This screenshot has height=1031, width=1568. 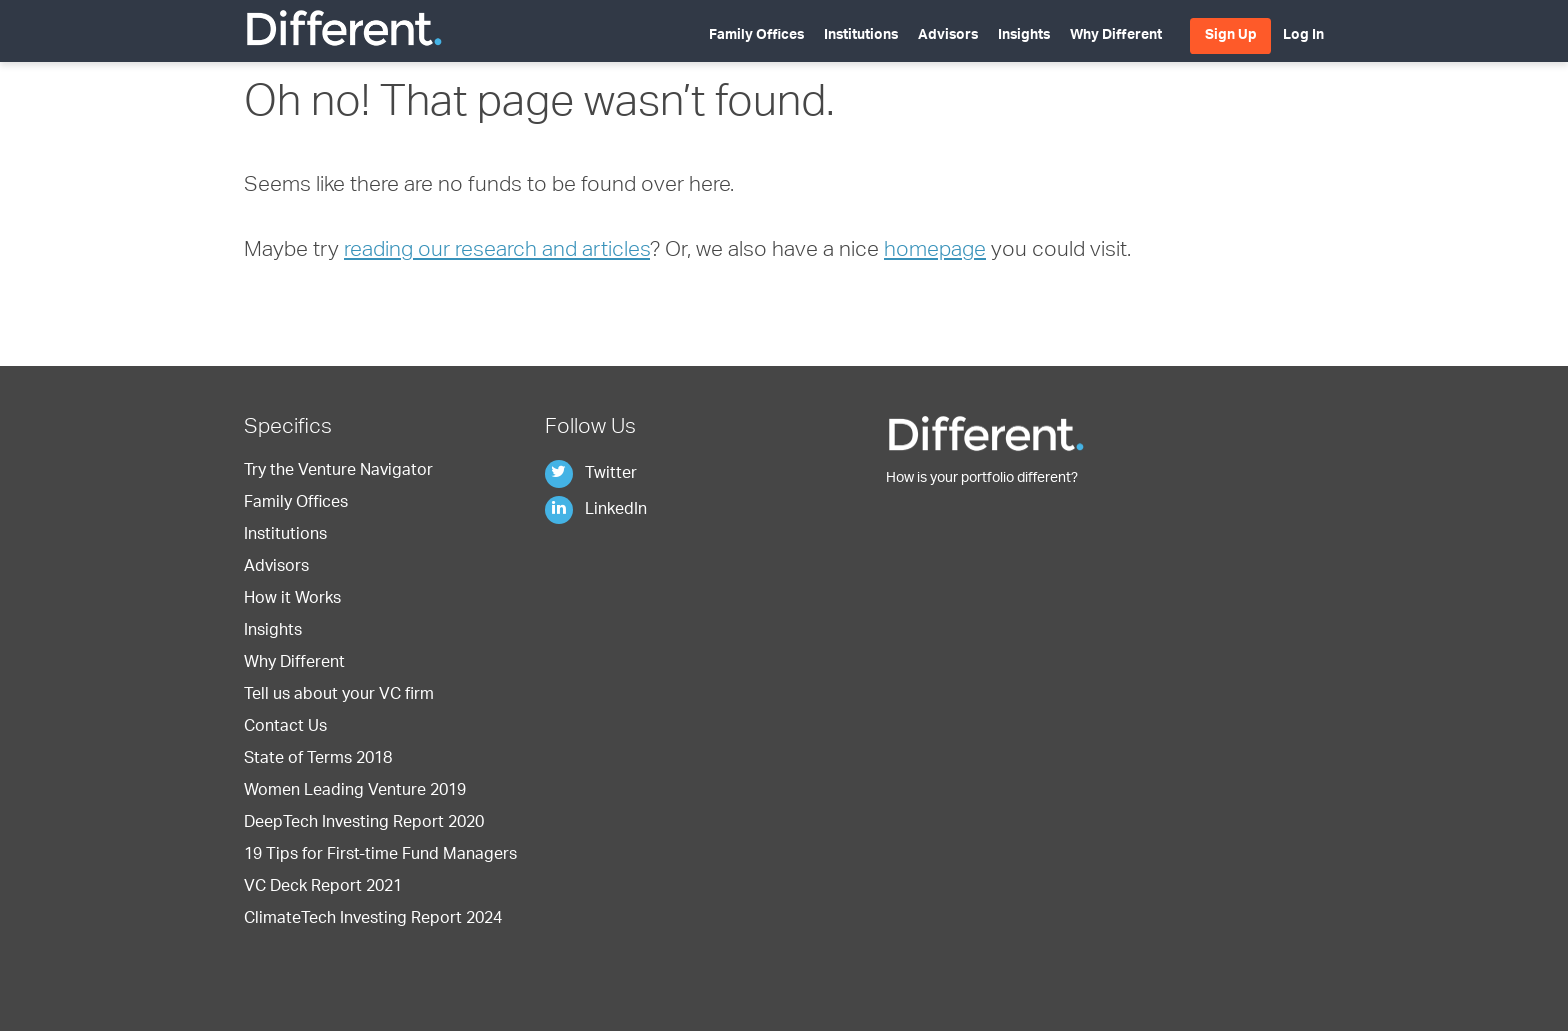 I want to click on homepage, so click(x=935, y=251).